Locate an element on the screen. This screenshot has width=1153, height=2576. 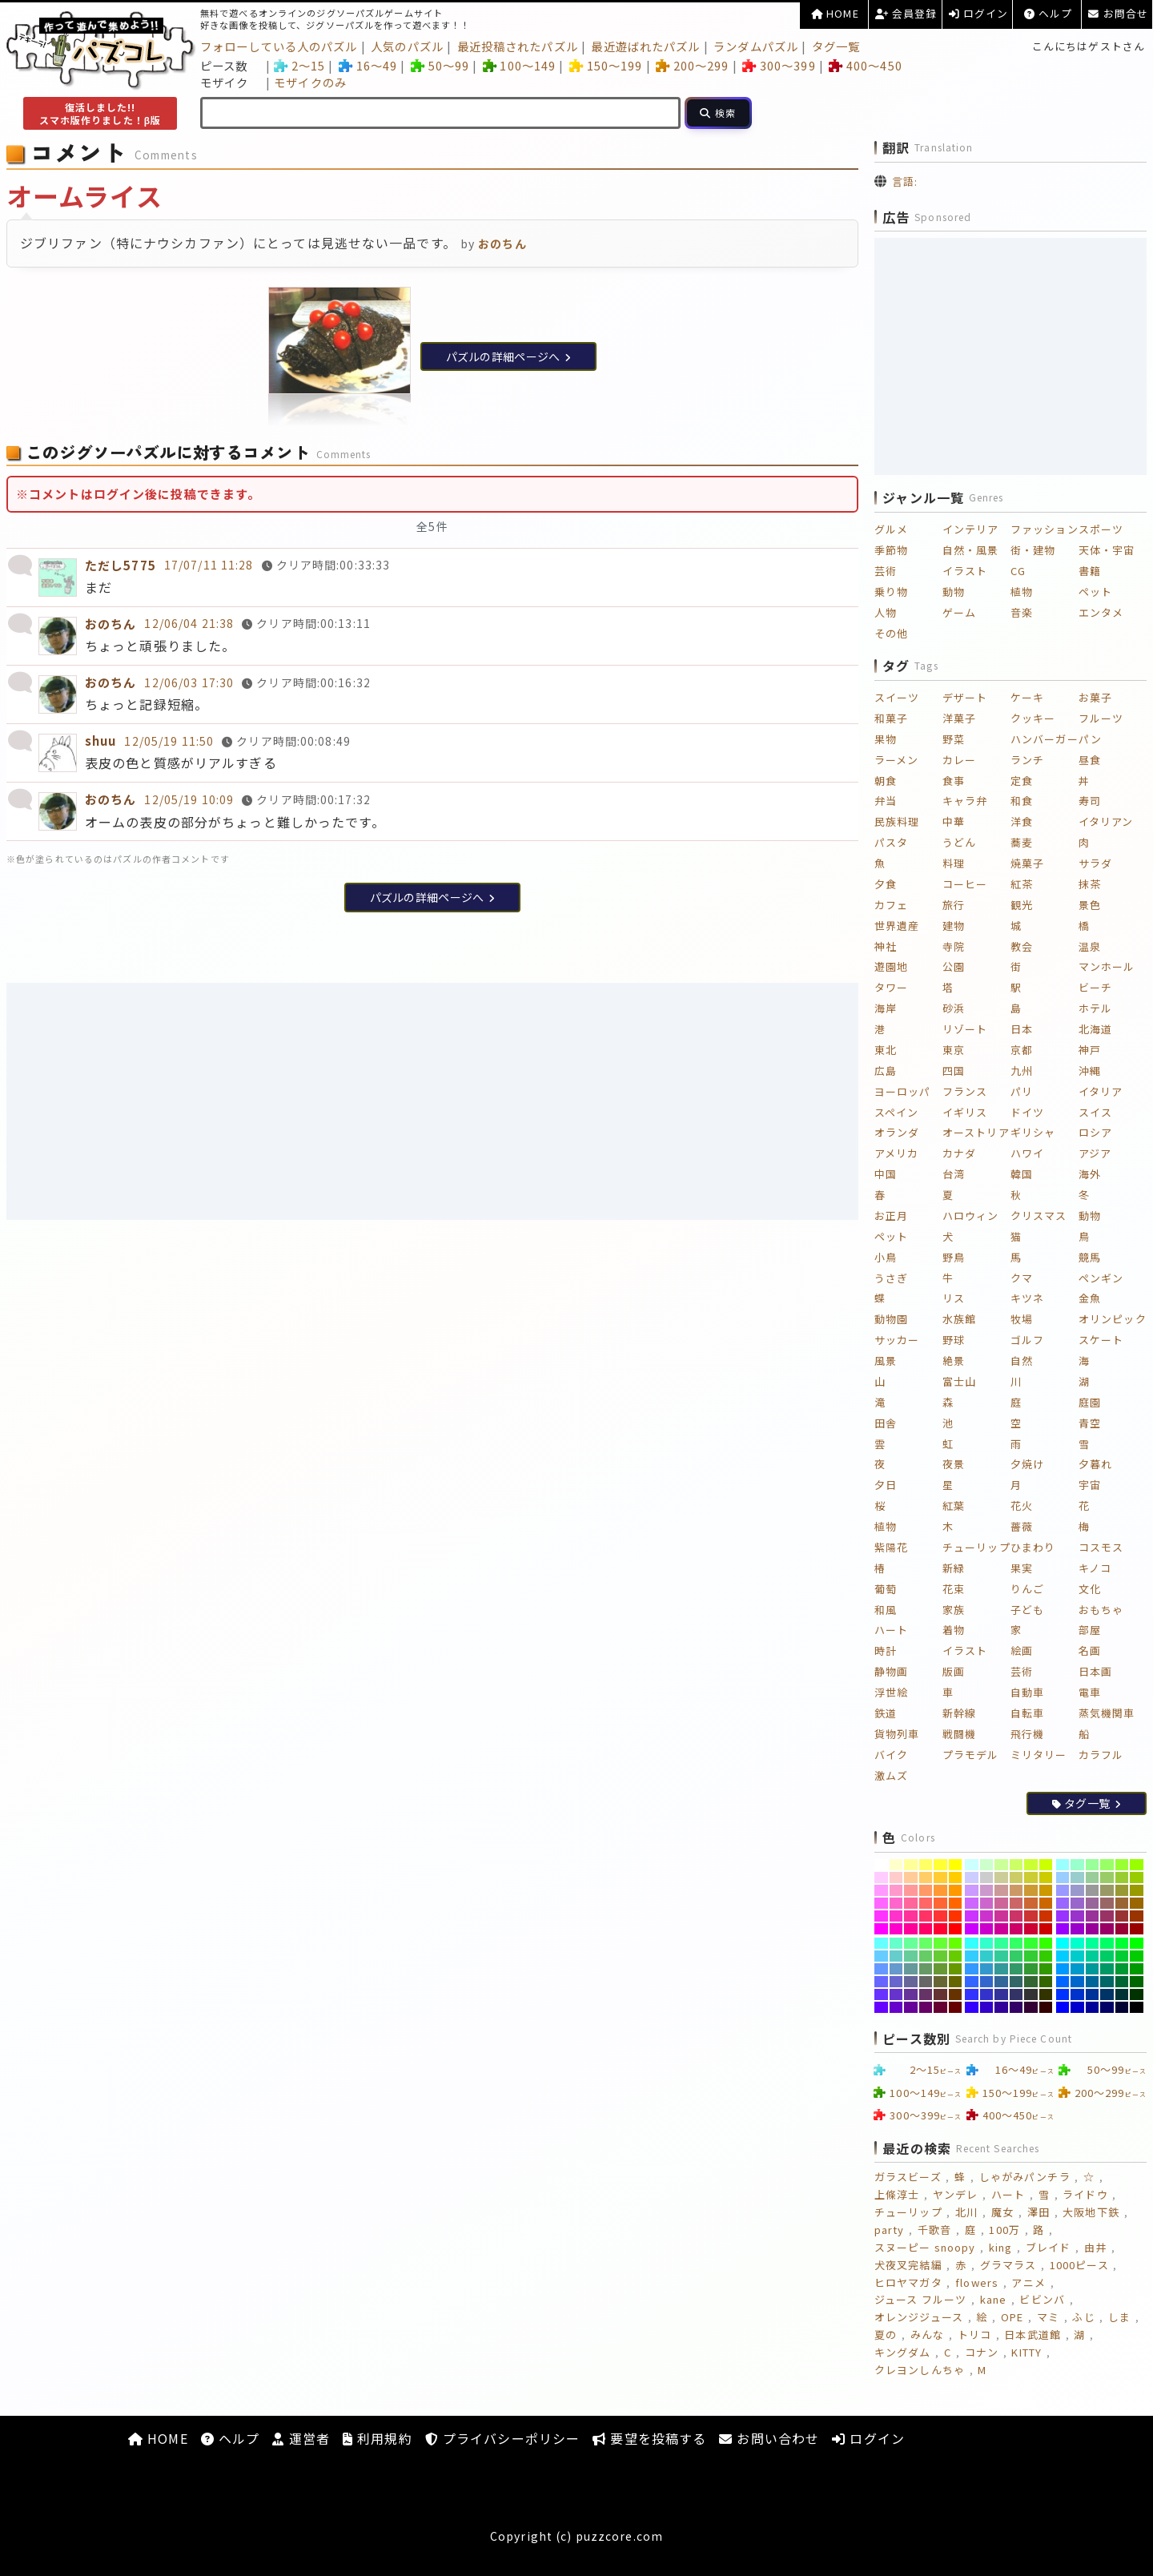
[#FF0000] is located at coordinates (955, 1928).